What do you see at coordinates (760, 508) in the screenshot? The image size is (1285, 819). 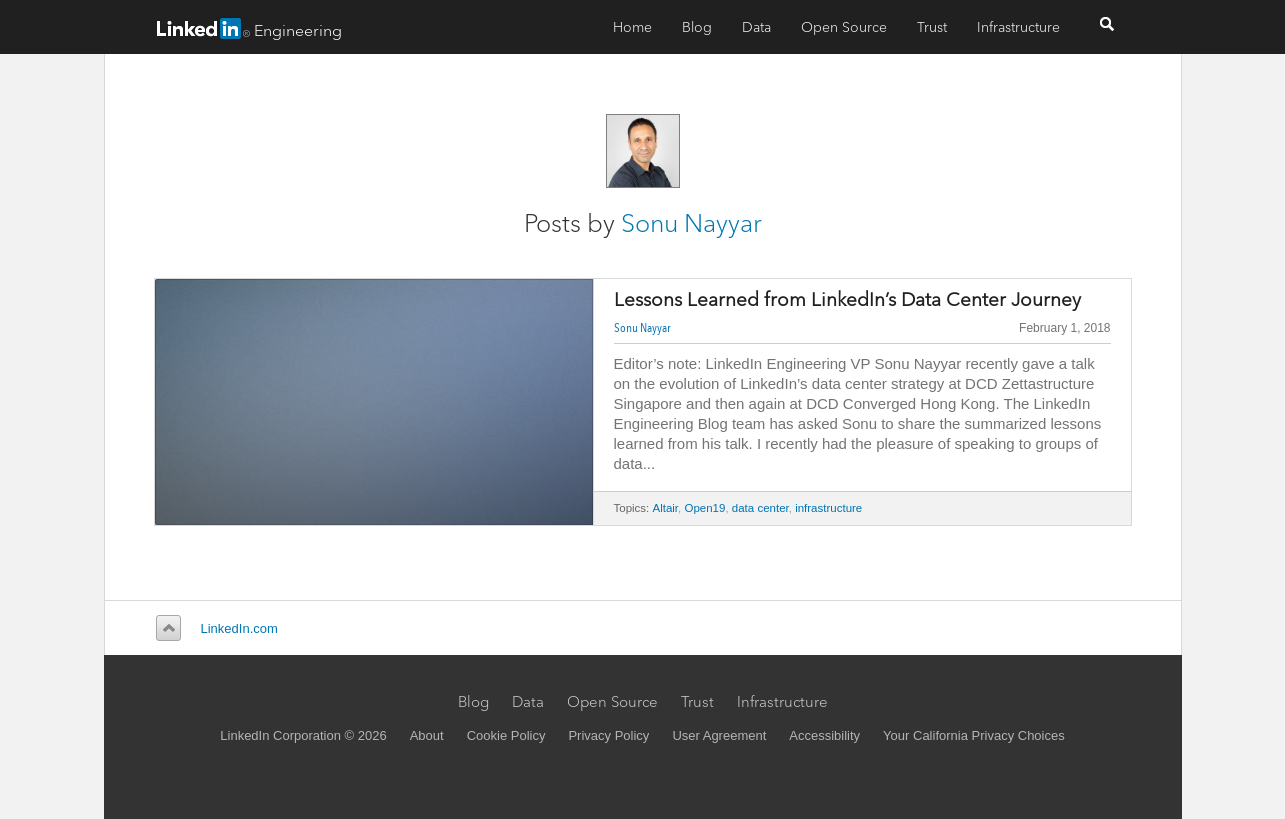 I see `data center` at bounding box center [760, 508].